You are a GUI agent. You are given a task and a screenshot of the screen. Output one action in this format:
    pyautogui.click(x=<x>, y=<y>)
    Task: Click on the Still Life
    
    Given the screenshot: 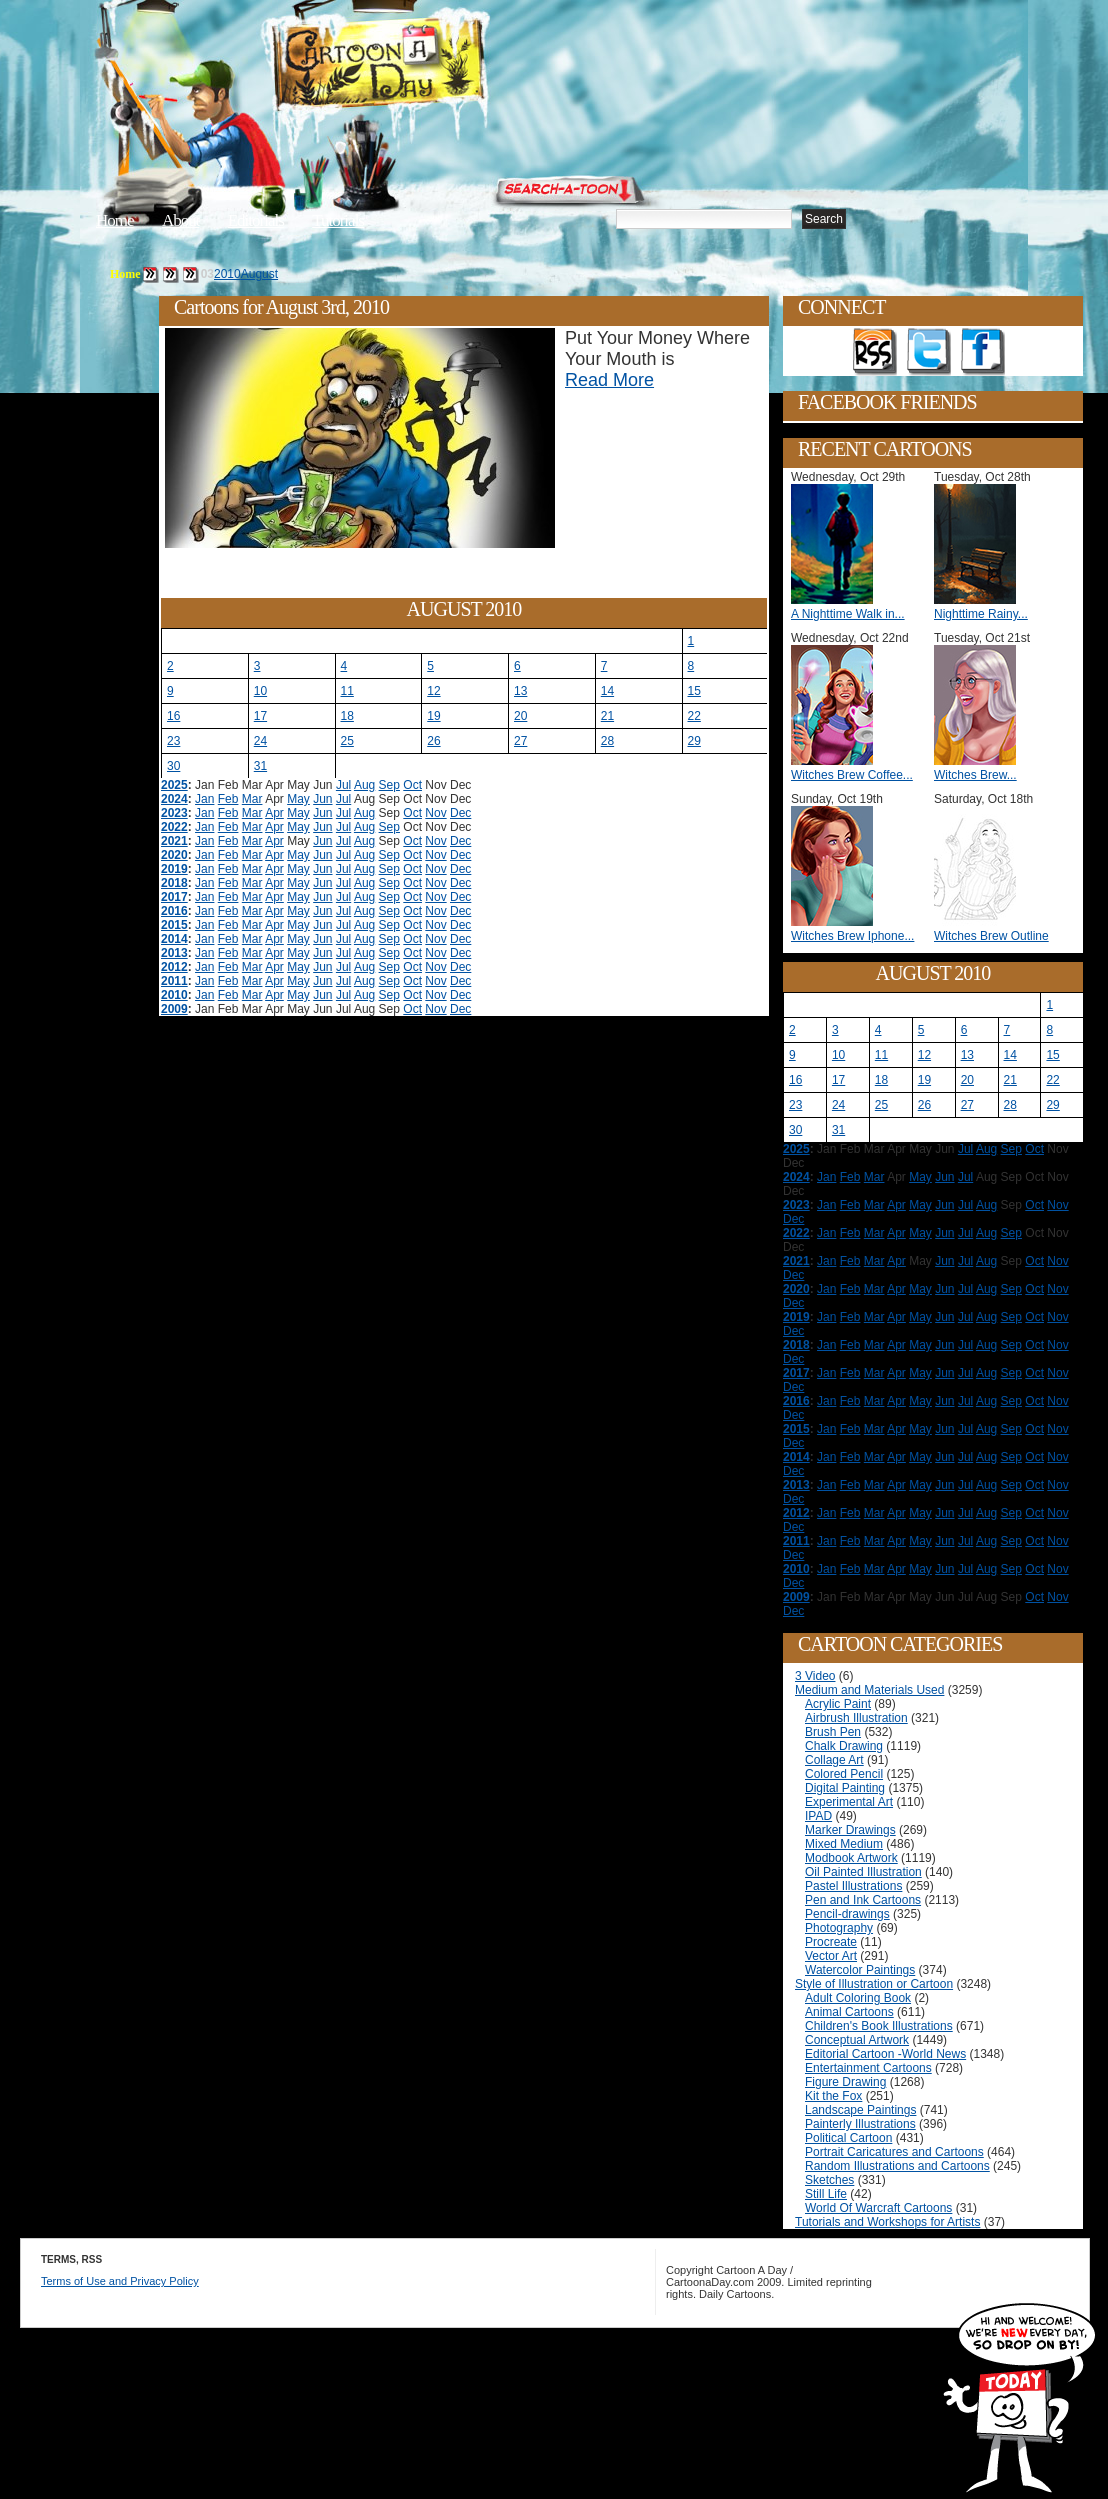 What is the action you would take?
    pyautogui.click(x=826, y=2194)
    